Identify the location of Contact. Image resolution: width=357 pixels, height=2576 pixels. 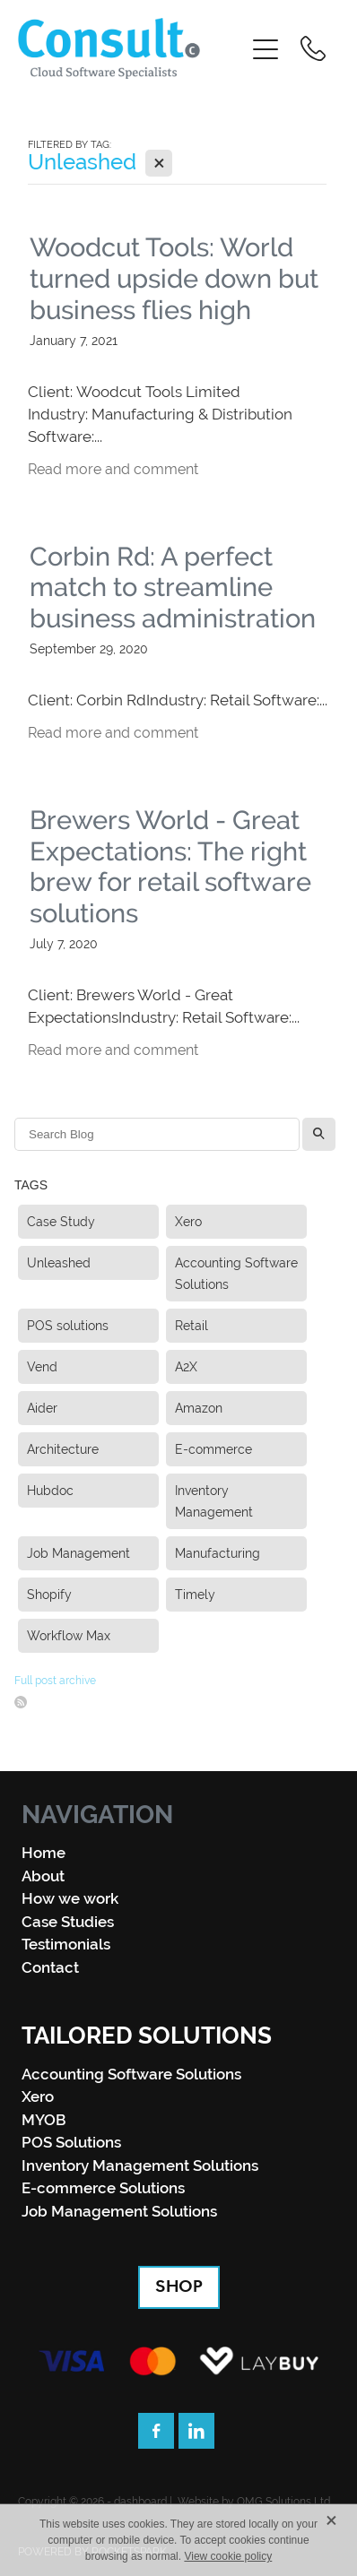
(50, 1967).